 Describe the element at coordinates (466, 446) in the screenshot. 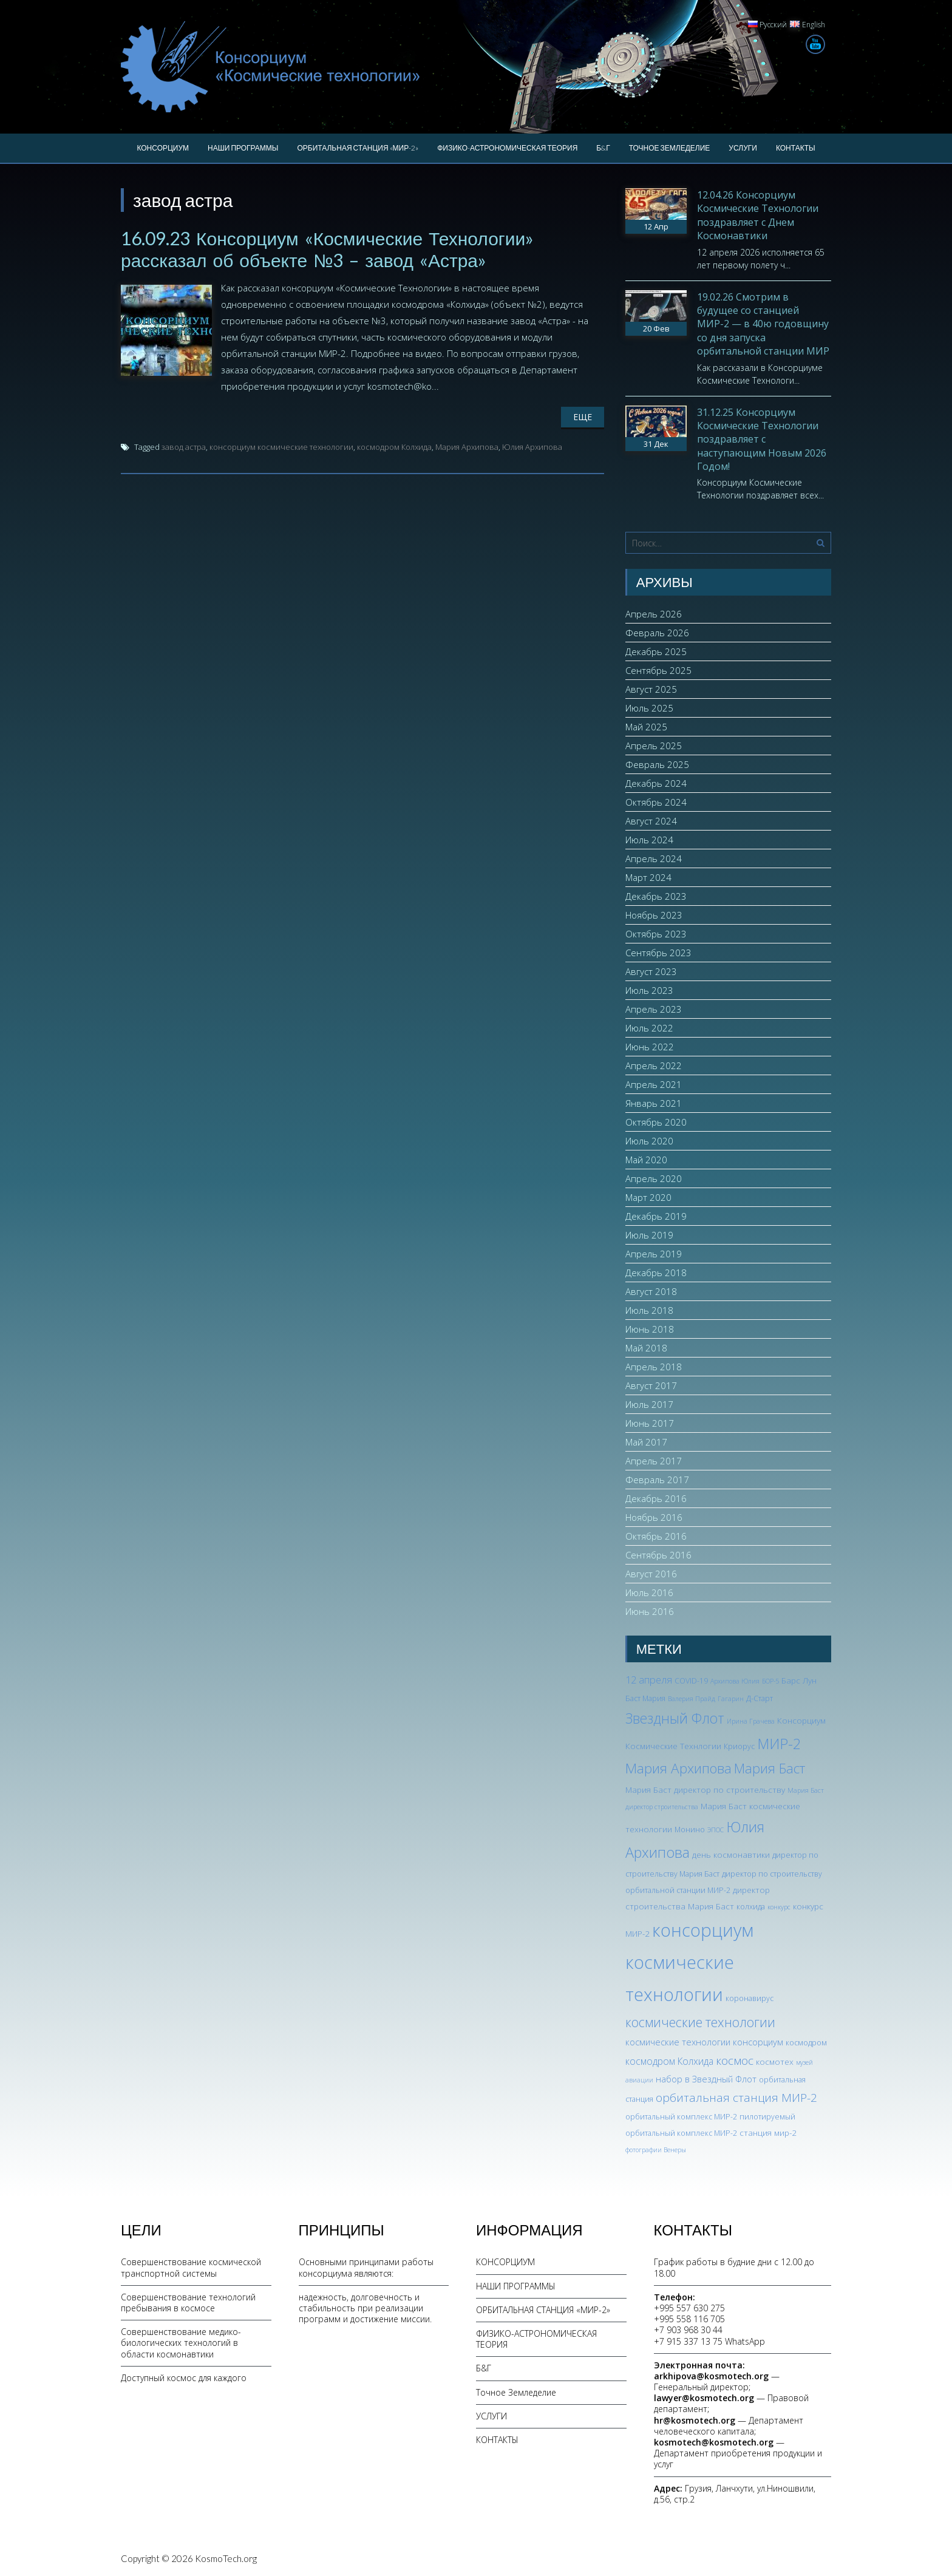

I see `Мария Архипова` at that location.